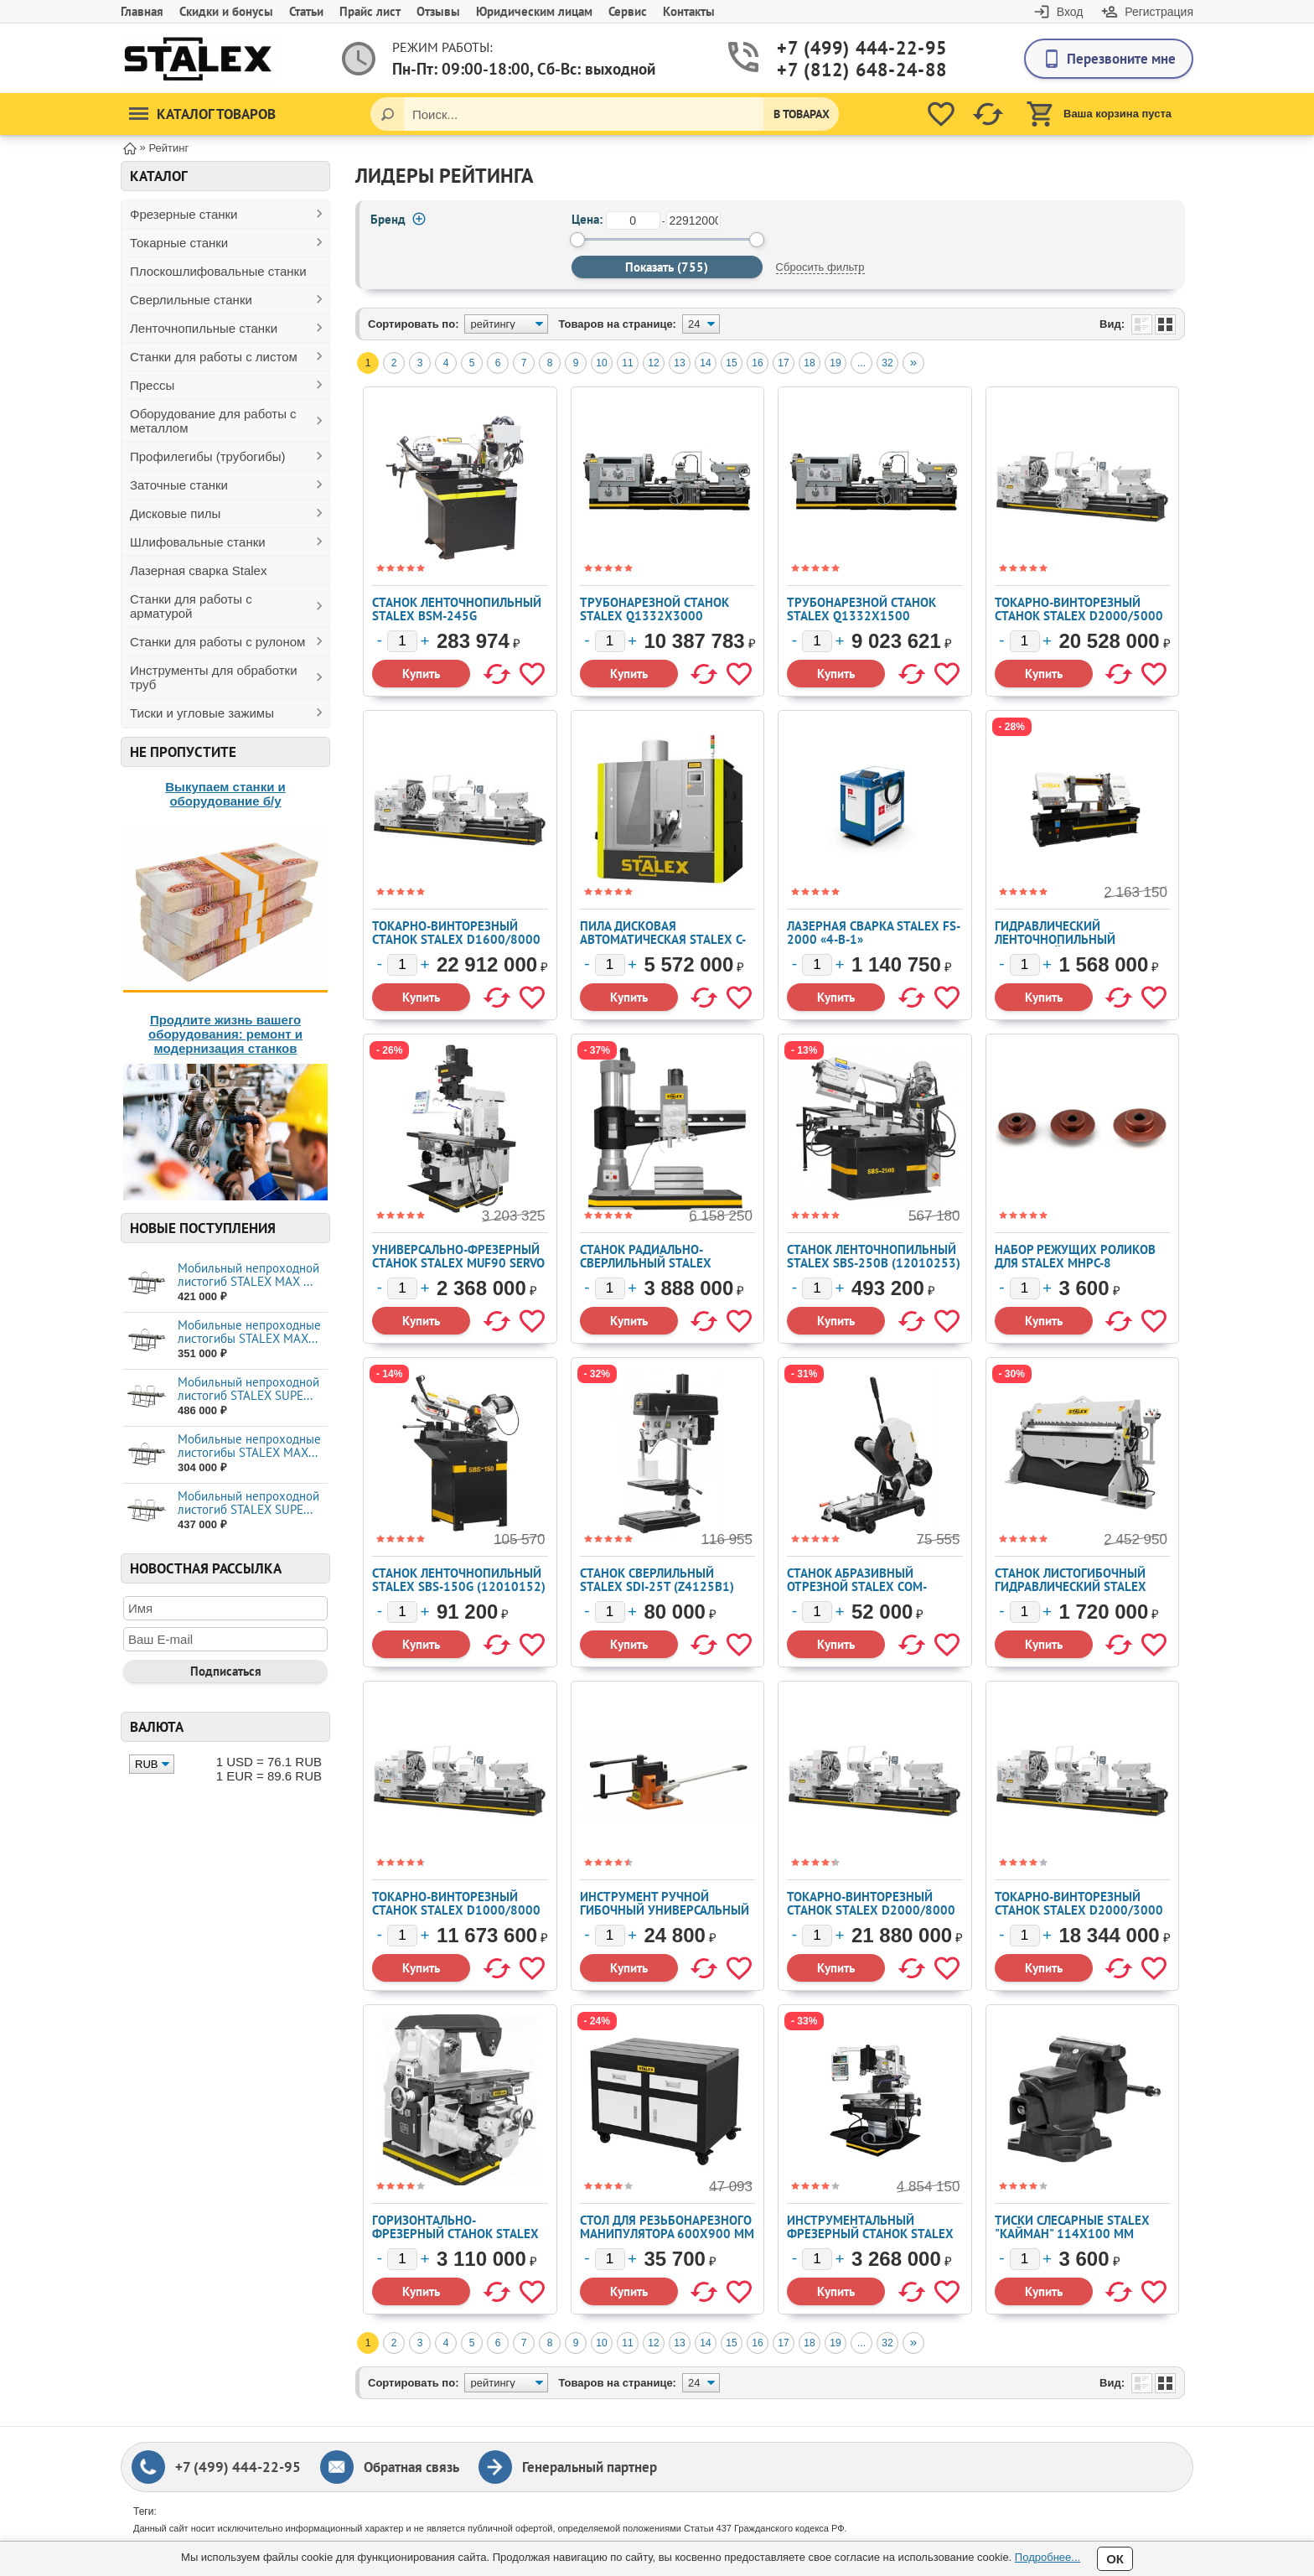 The height and width of the screenshot is (2576, 1314). Describe the element at coordinates (1070, 1586) in the screenshot. I see `Станок листогибочный гидравлический Stalex HW1830x3.5` at that location.